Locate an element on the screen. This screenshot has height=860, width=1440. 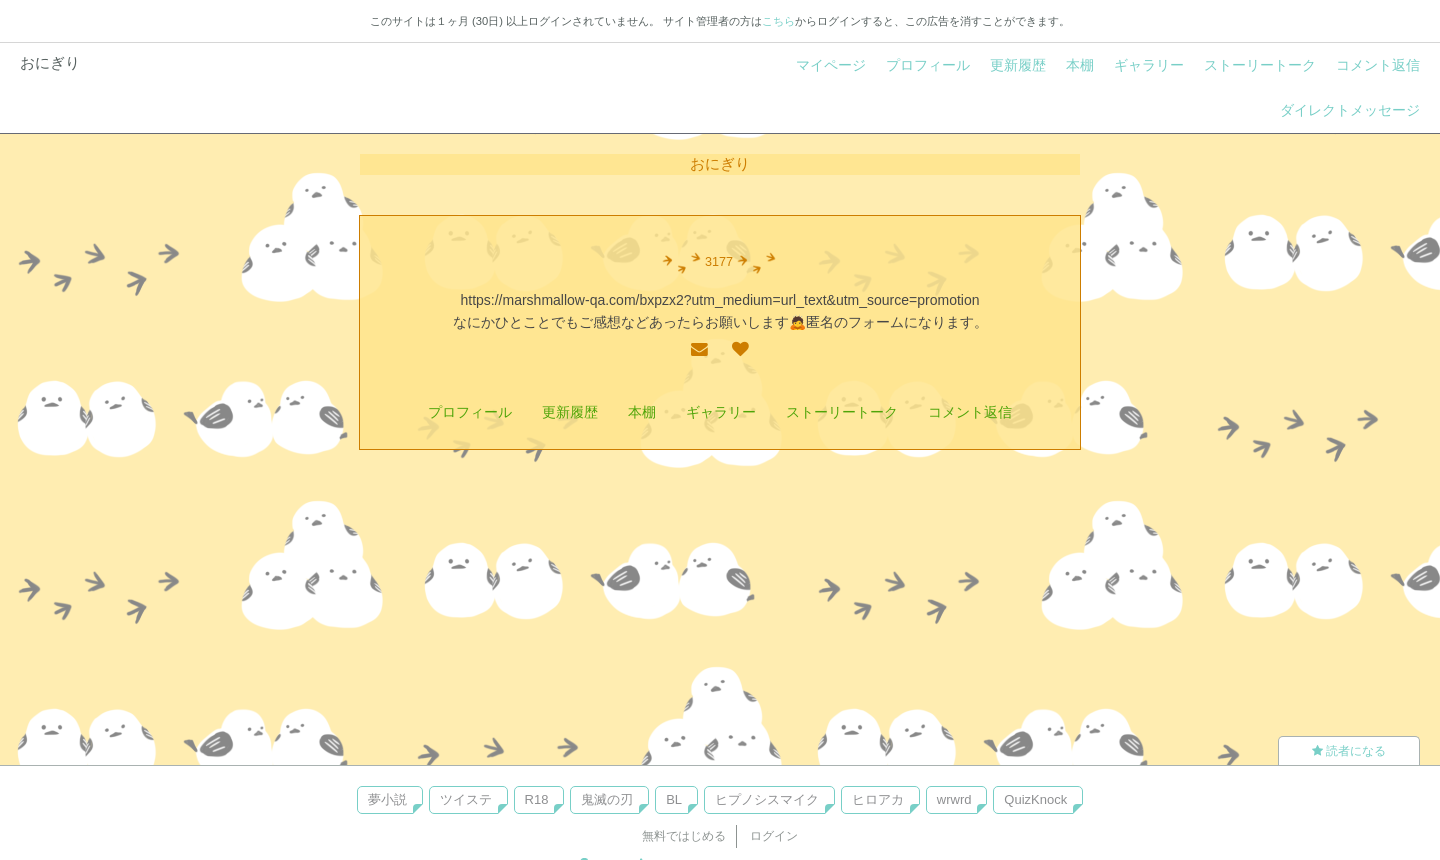
本棚 is located at coordinates (1080, 65).